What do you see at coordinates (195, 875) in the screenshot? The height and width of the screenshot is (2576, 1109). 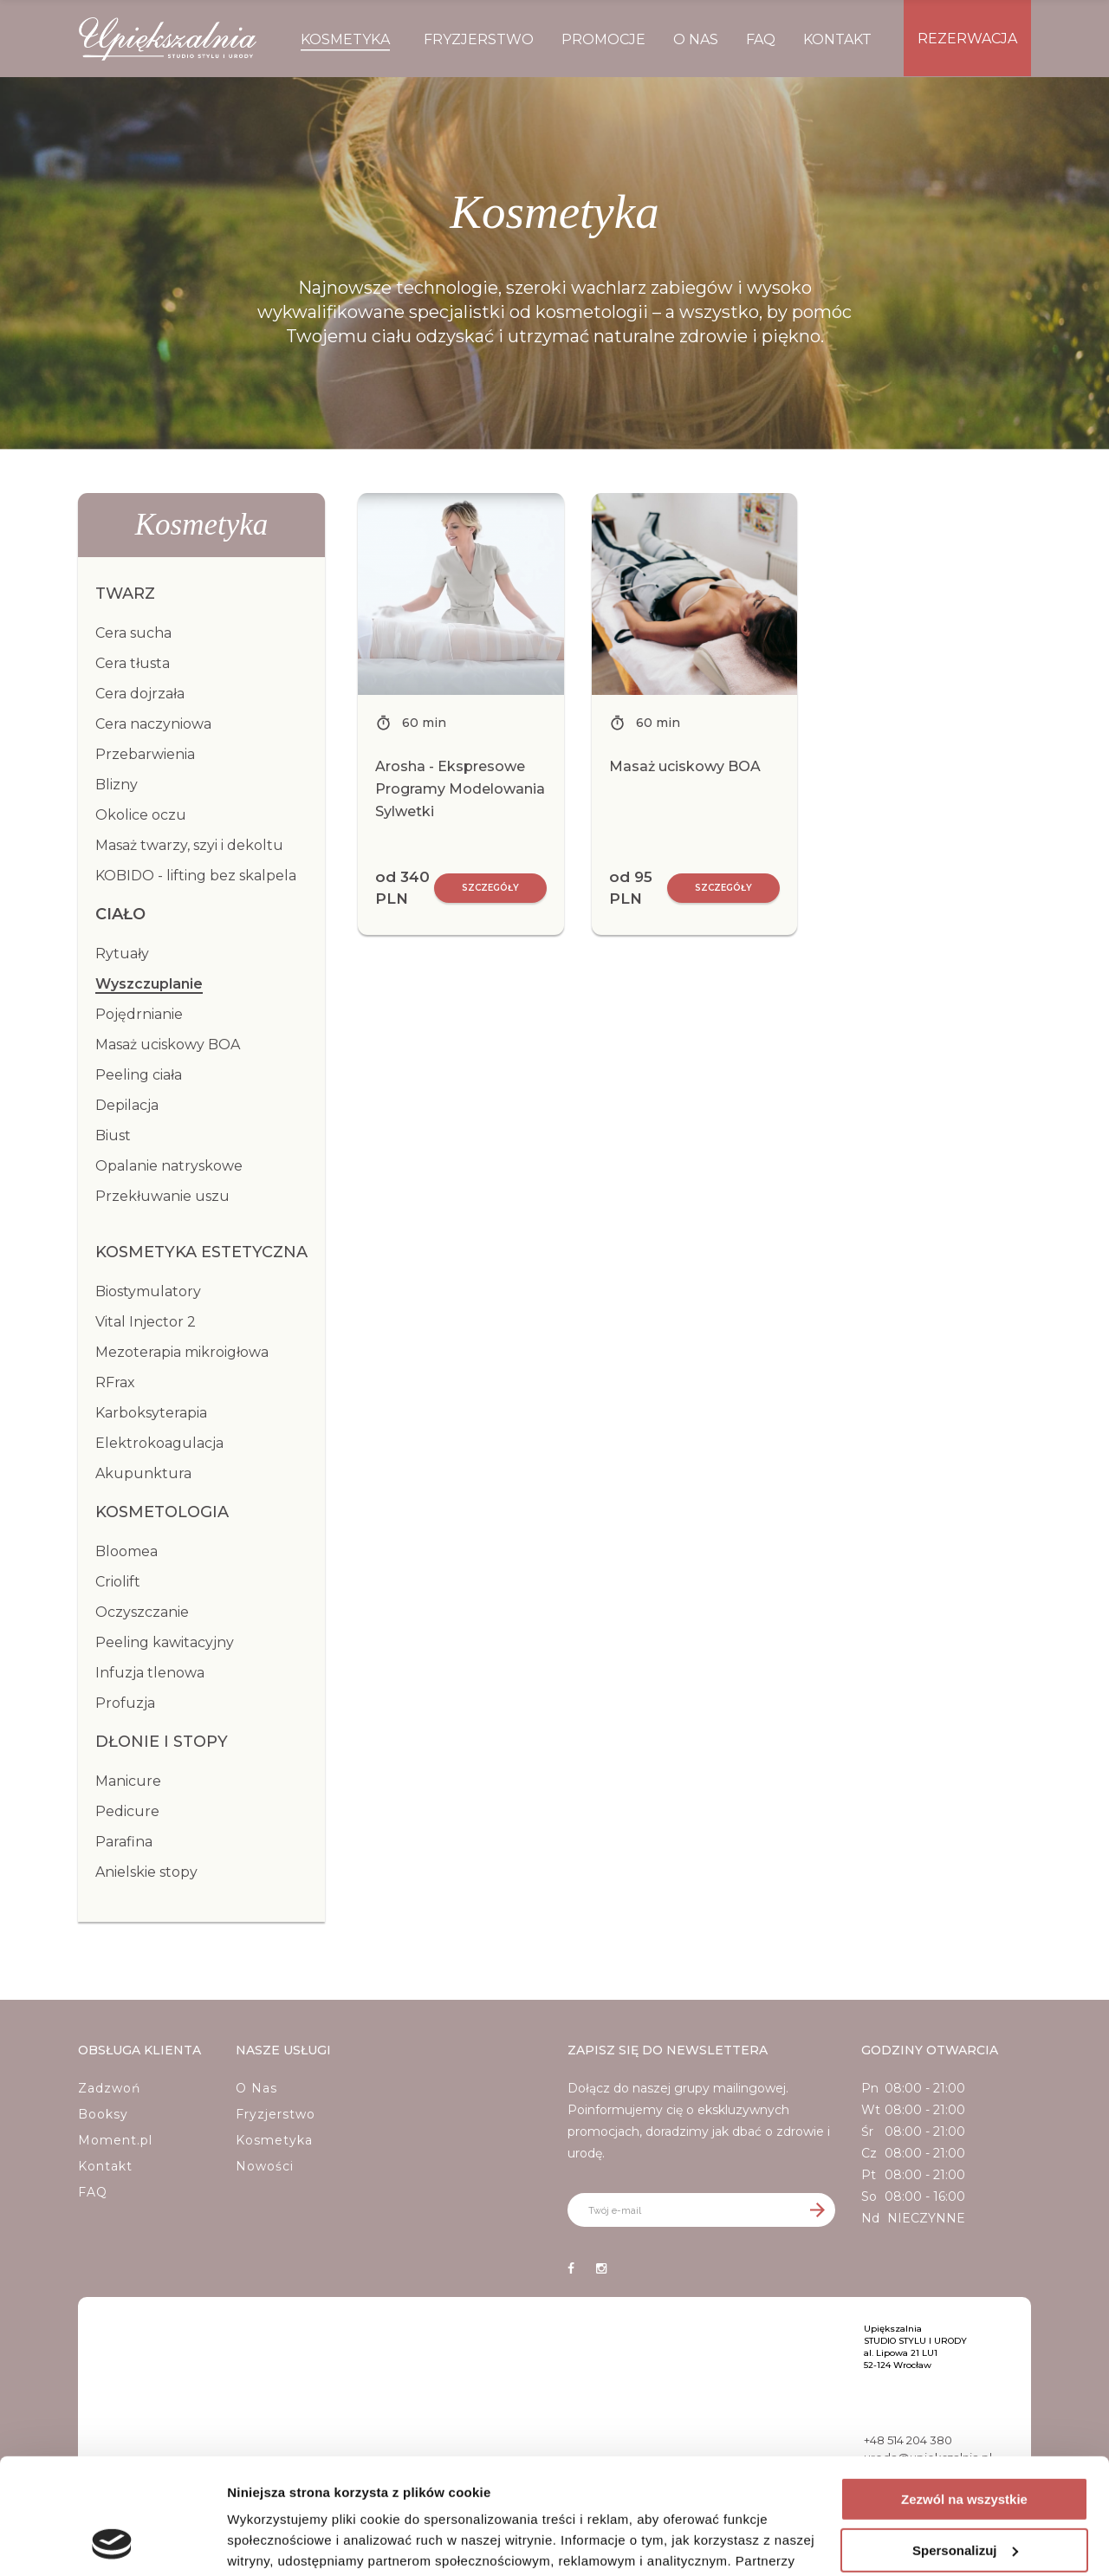 I see `KOBIDO - lifting bez skalpela` at bounding box center [195, 875].